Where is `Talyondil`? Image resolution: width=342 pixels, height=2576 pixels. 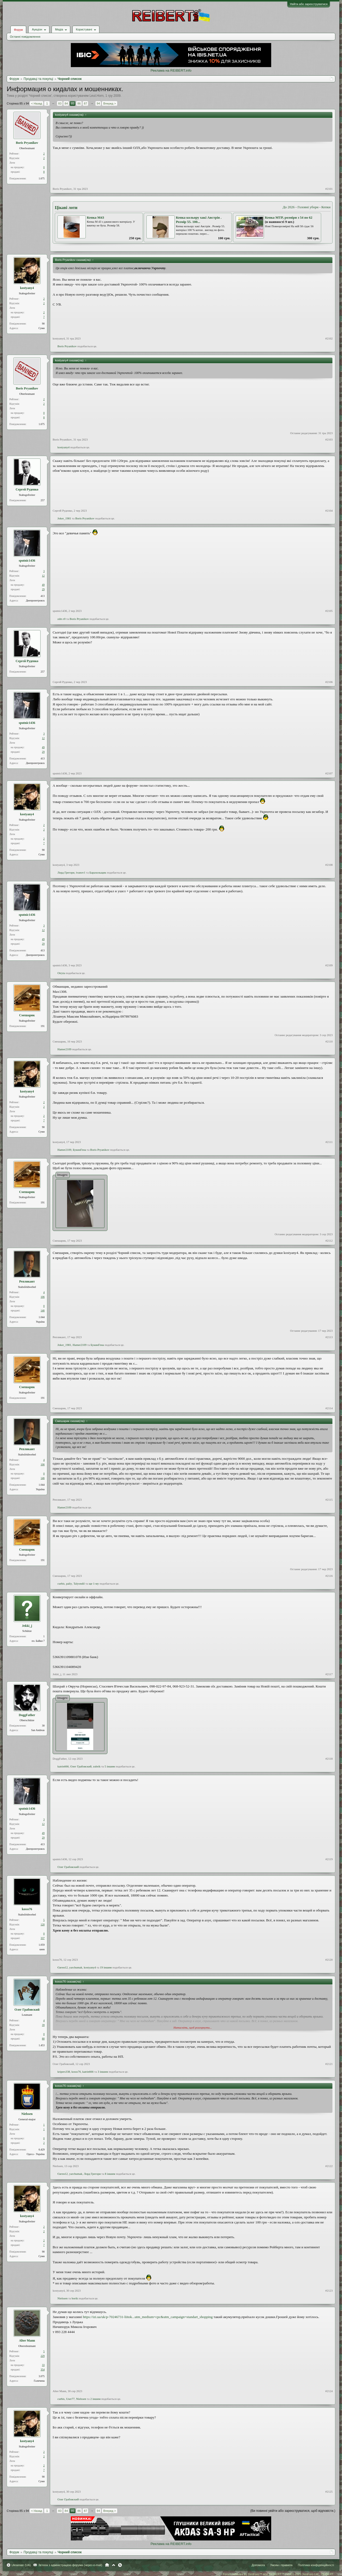
Talyondil is located at coordinates (79, 1583).